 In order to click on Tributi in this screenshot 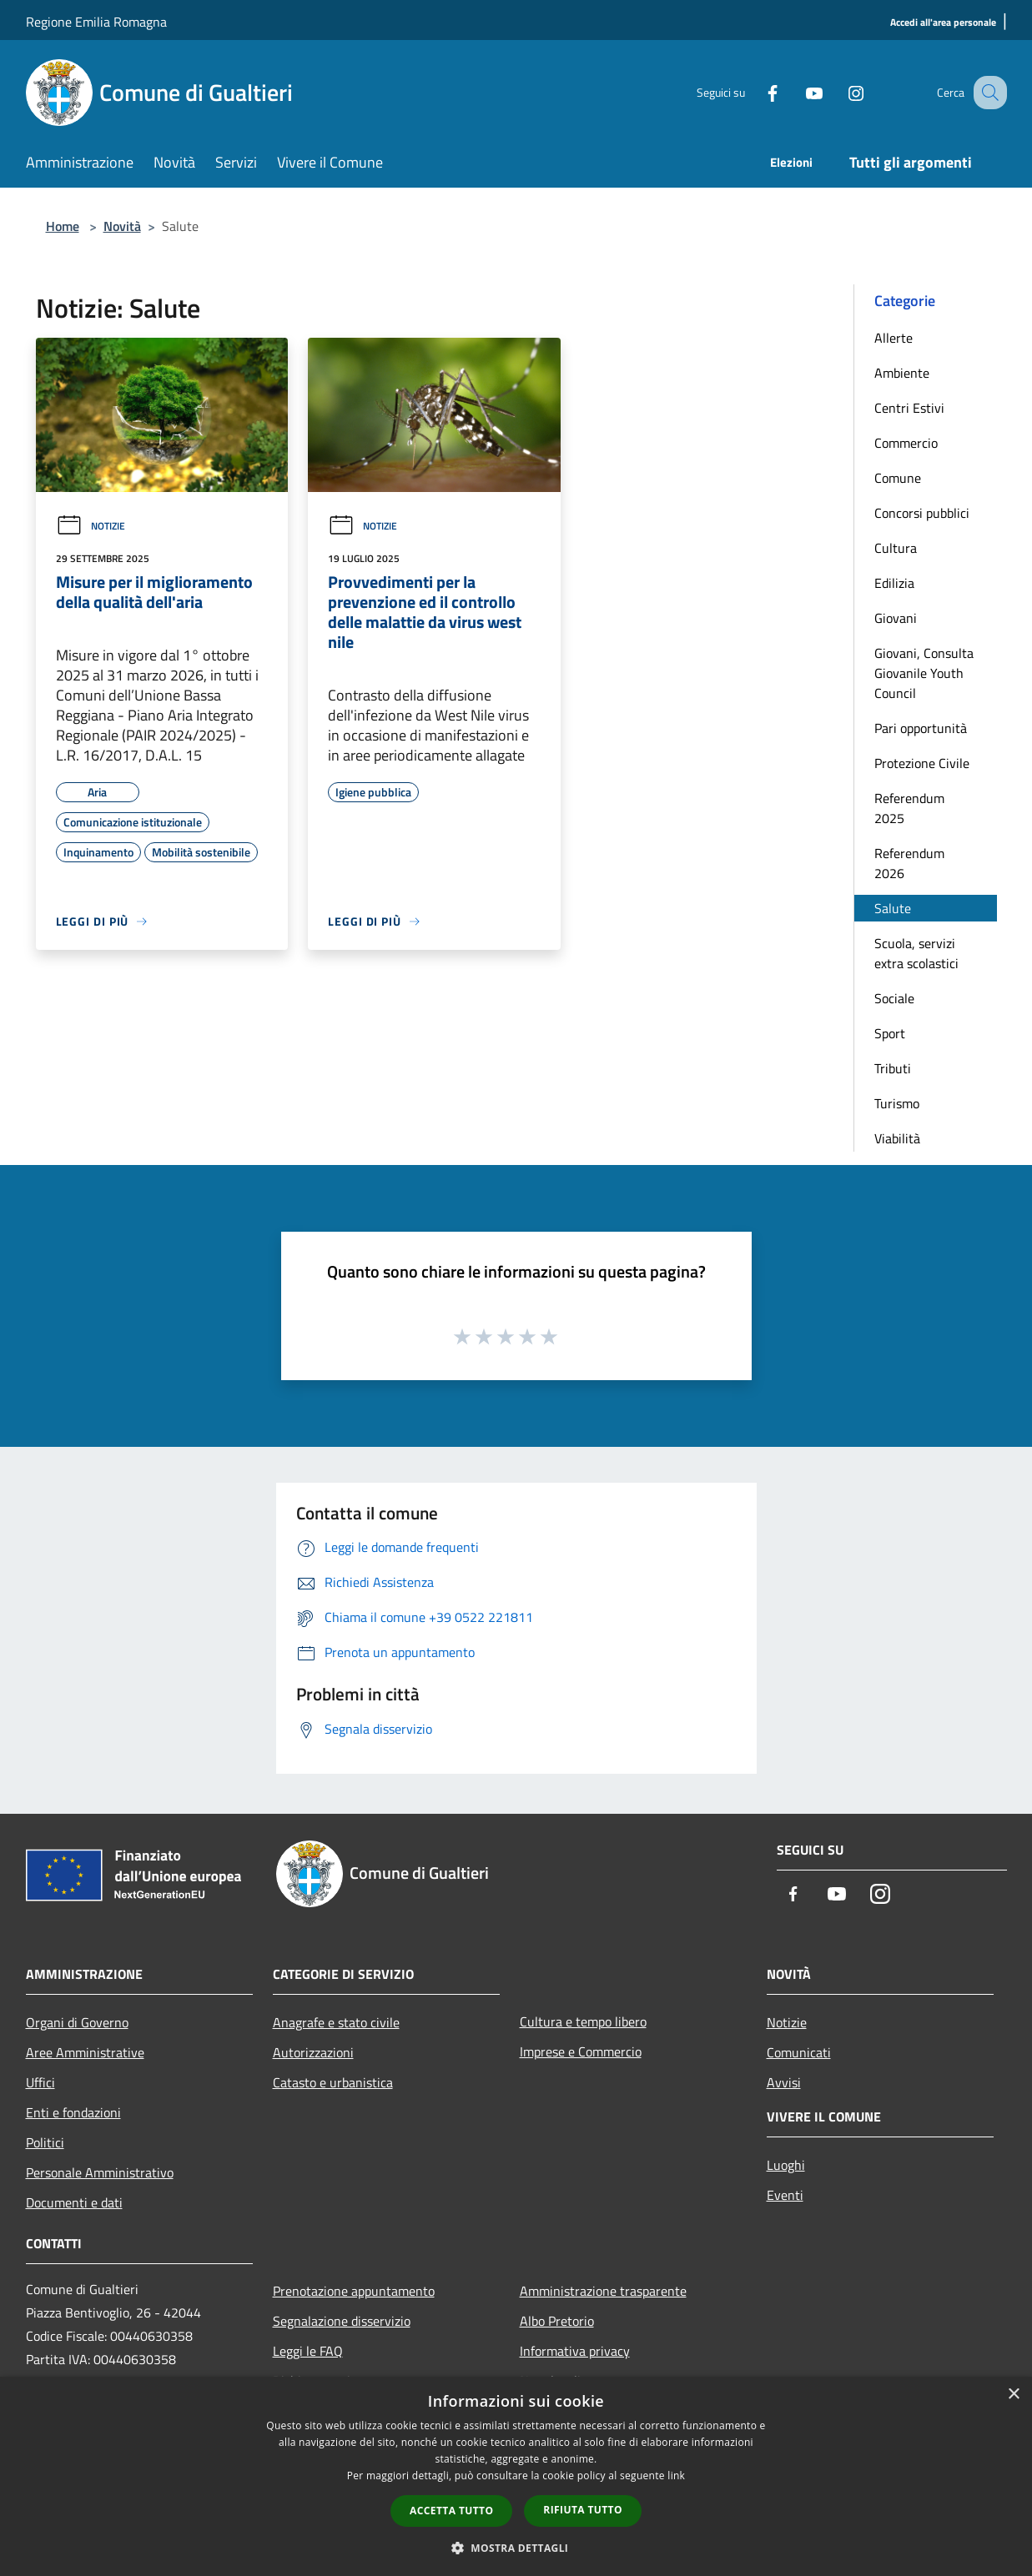, I will do `click(892, 1068)`.